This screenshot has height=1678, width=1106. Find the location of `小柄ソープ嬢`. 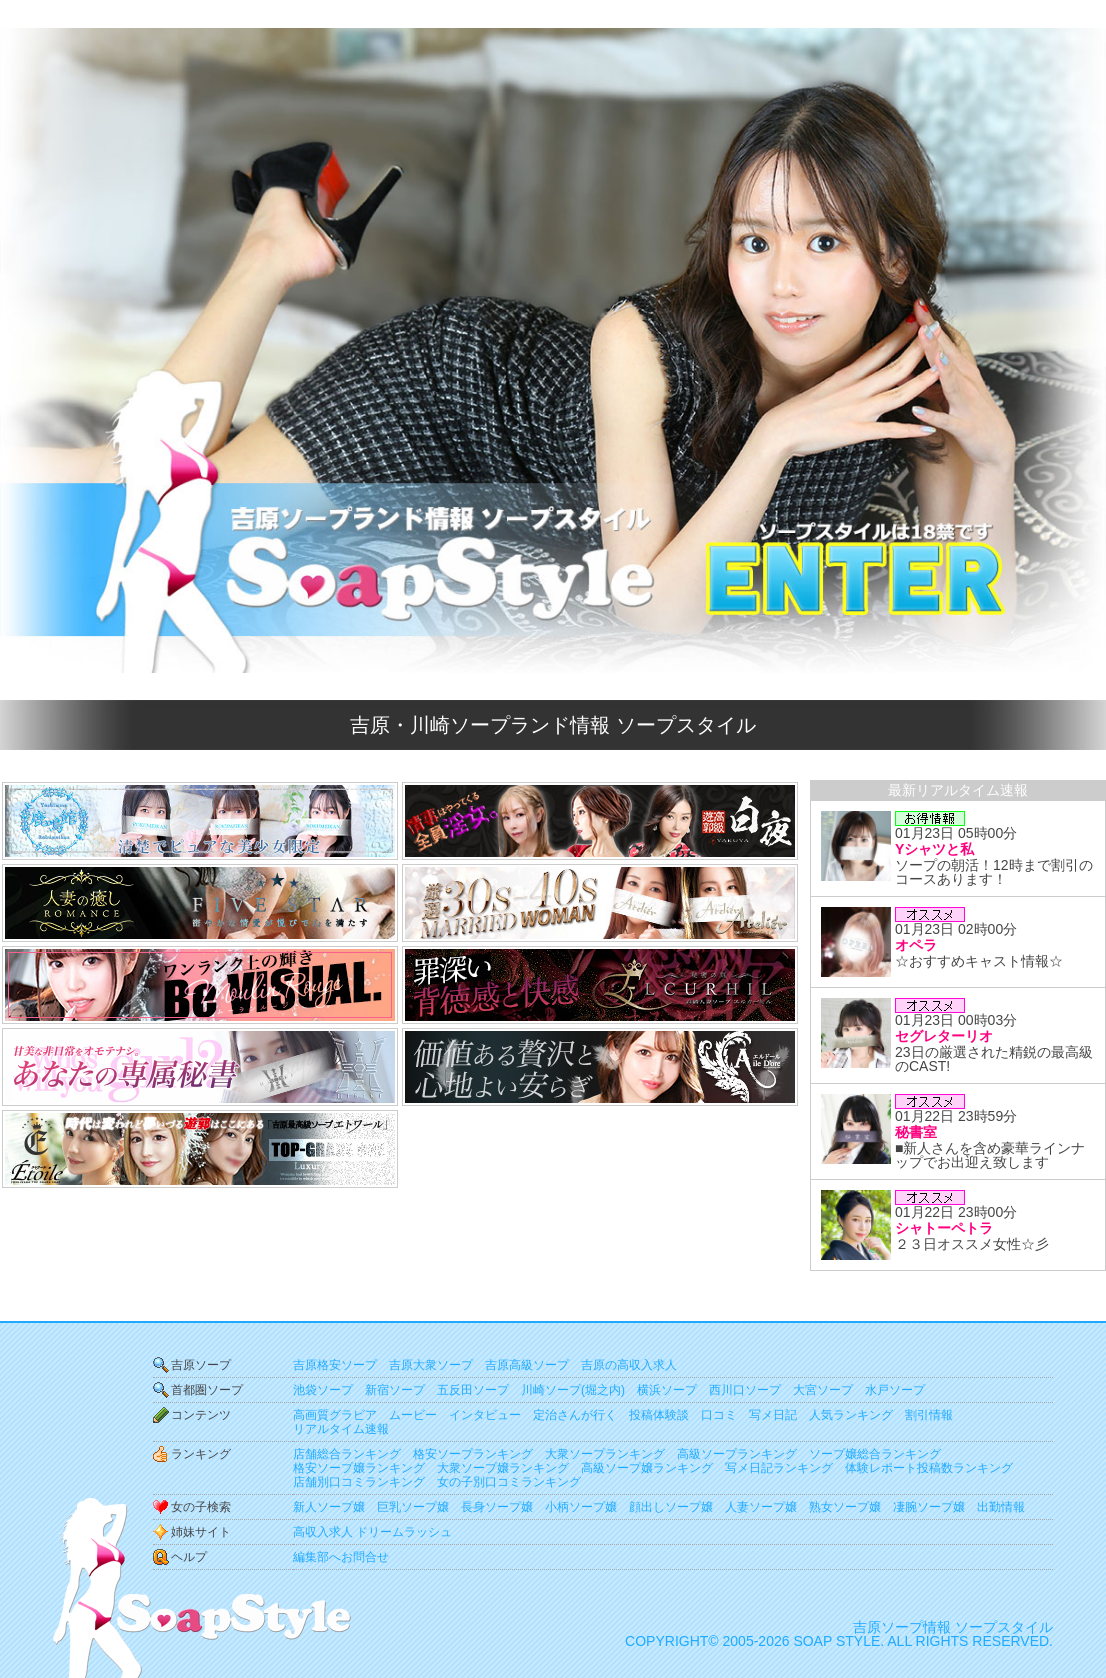

小柄ソープ嬢 is located at coordinates (581, 1507).